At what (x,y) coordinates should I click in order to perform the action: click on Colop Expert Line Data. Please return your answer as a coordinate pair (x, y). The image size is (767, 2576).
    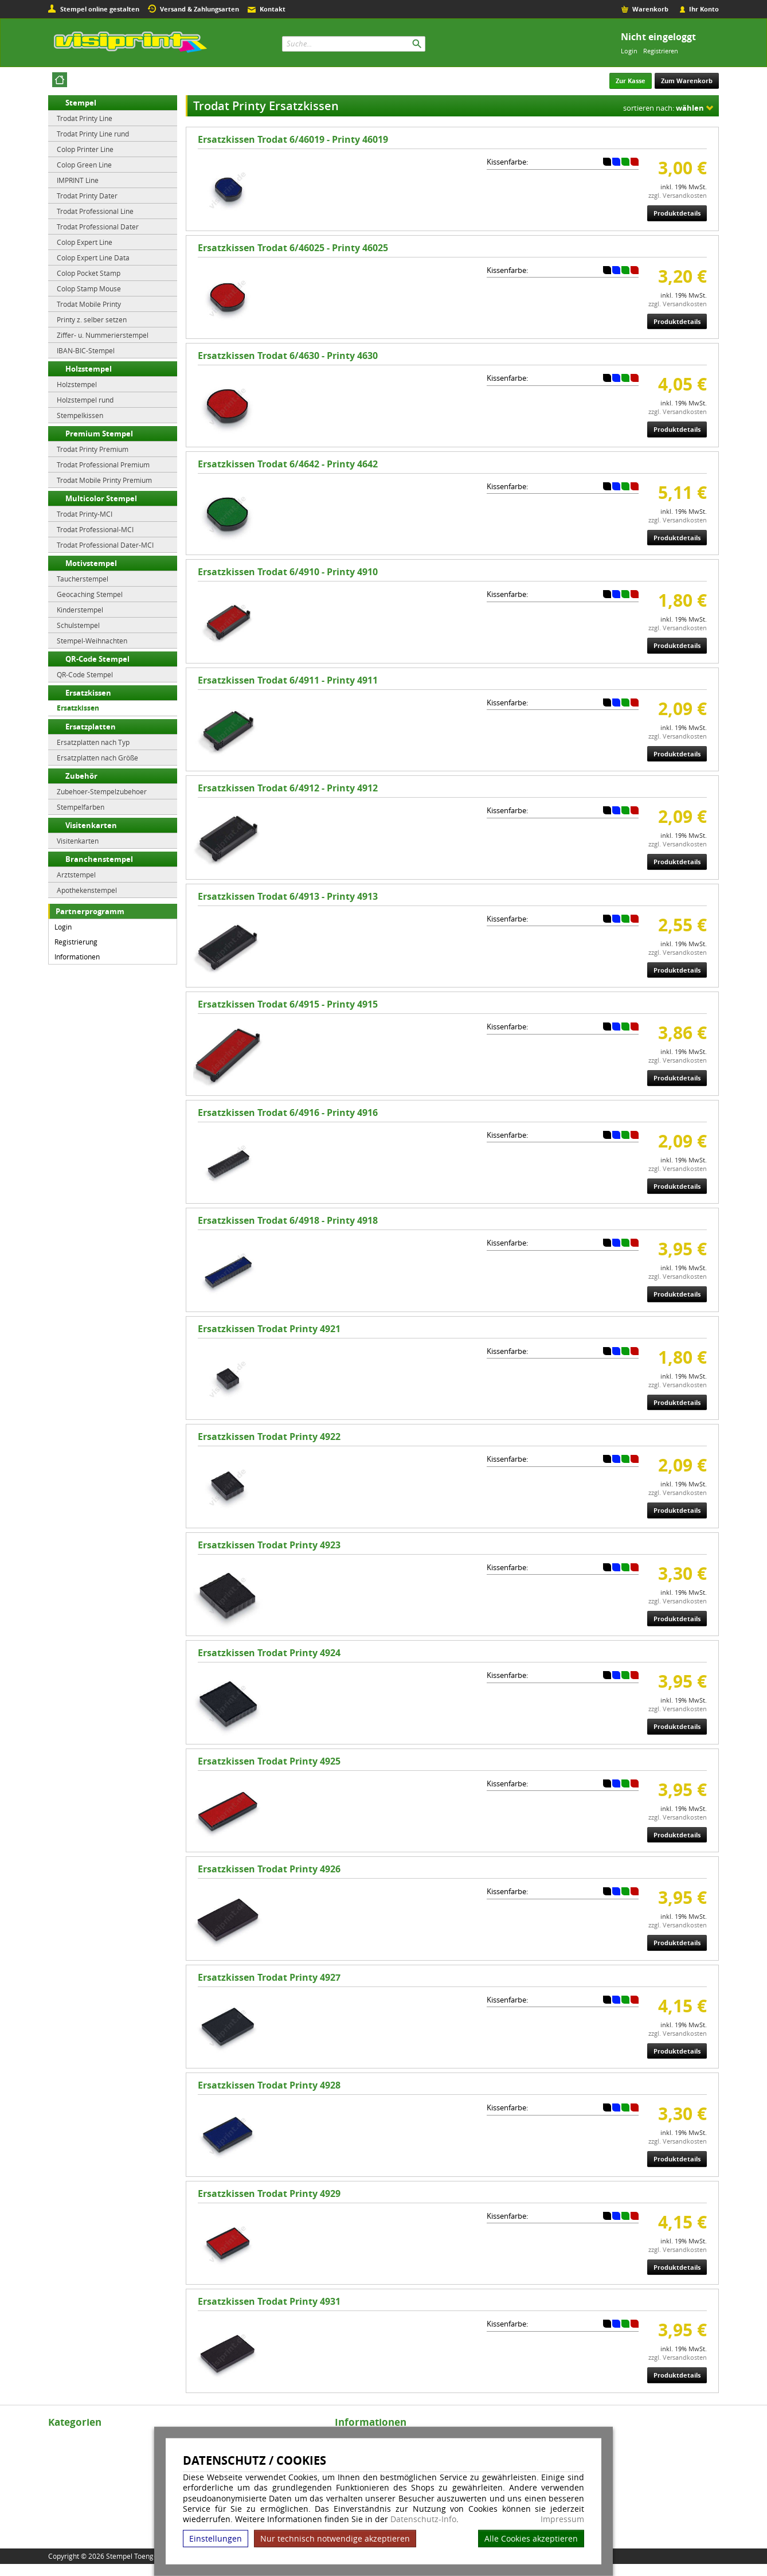
    Looking at the image, I should click on (93, 257).